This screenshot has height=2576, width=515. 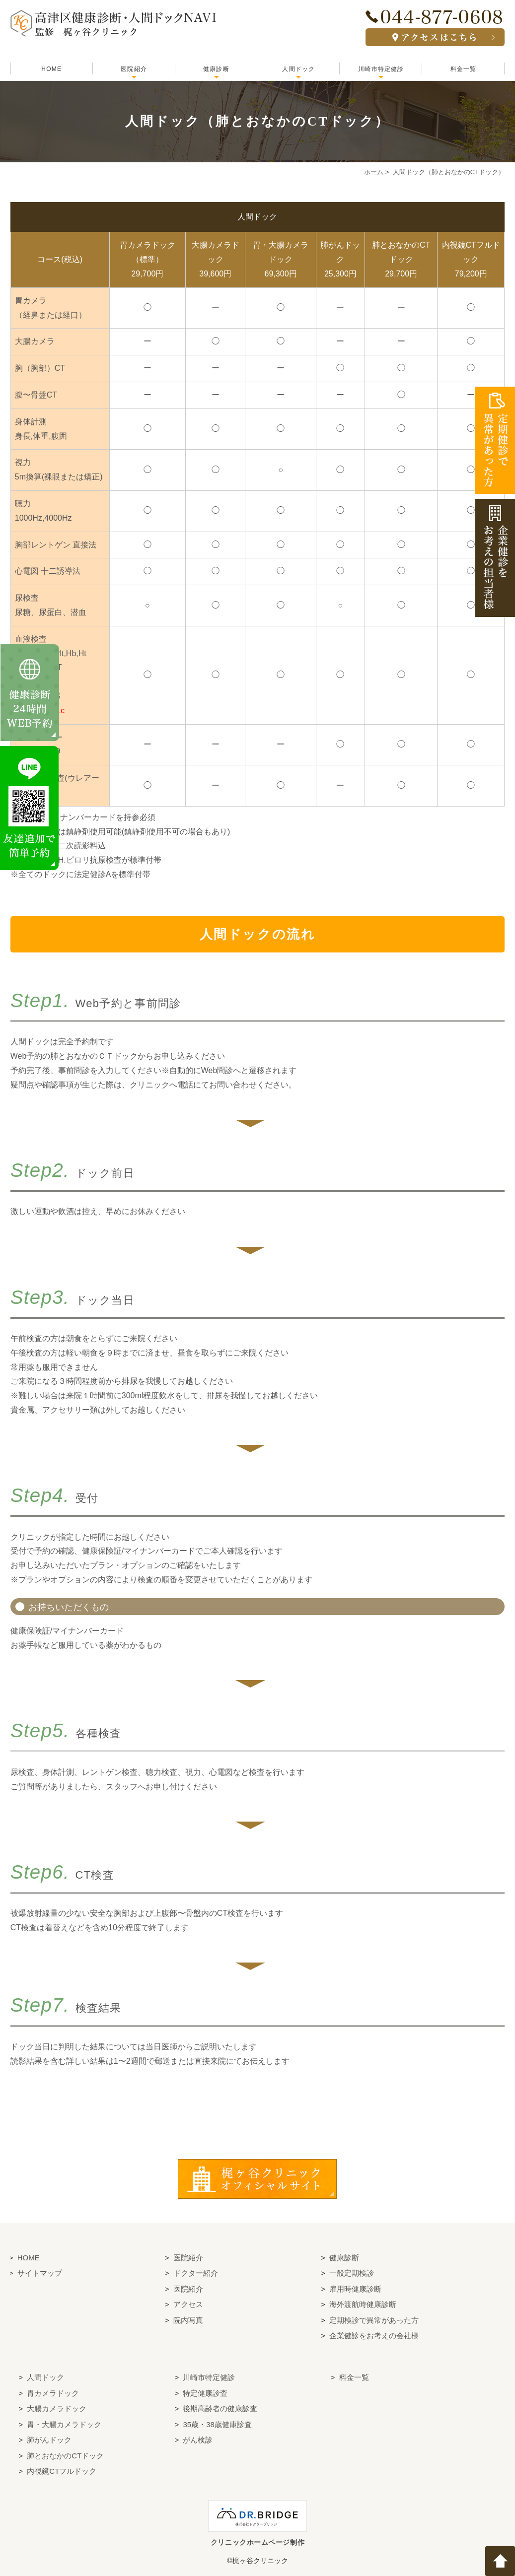 I want to click on 一般定期検診, so click(x=351, y=2273).